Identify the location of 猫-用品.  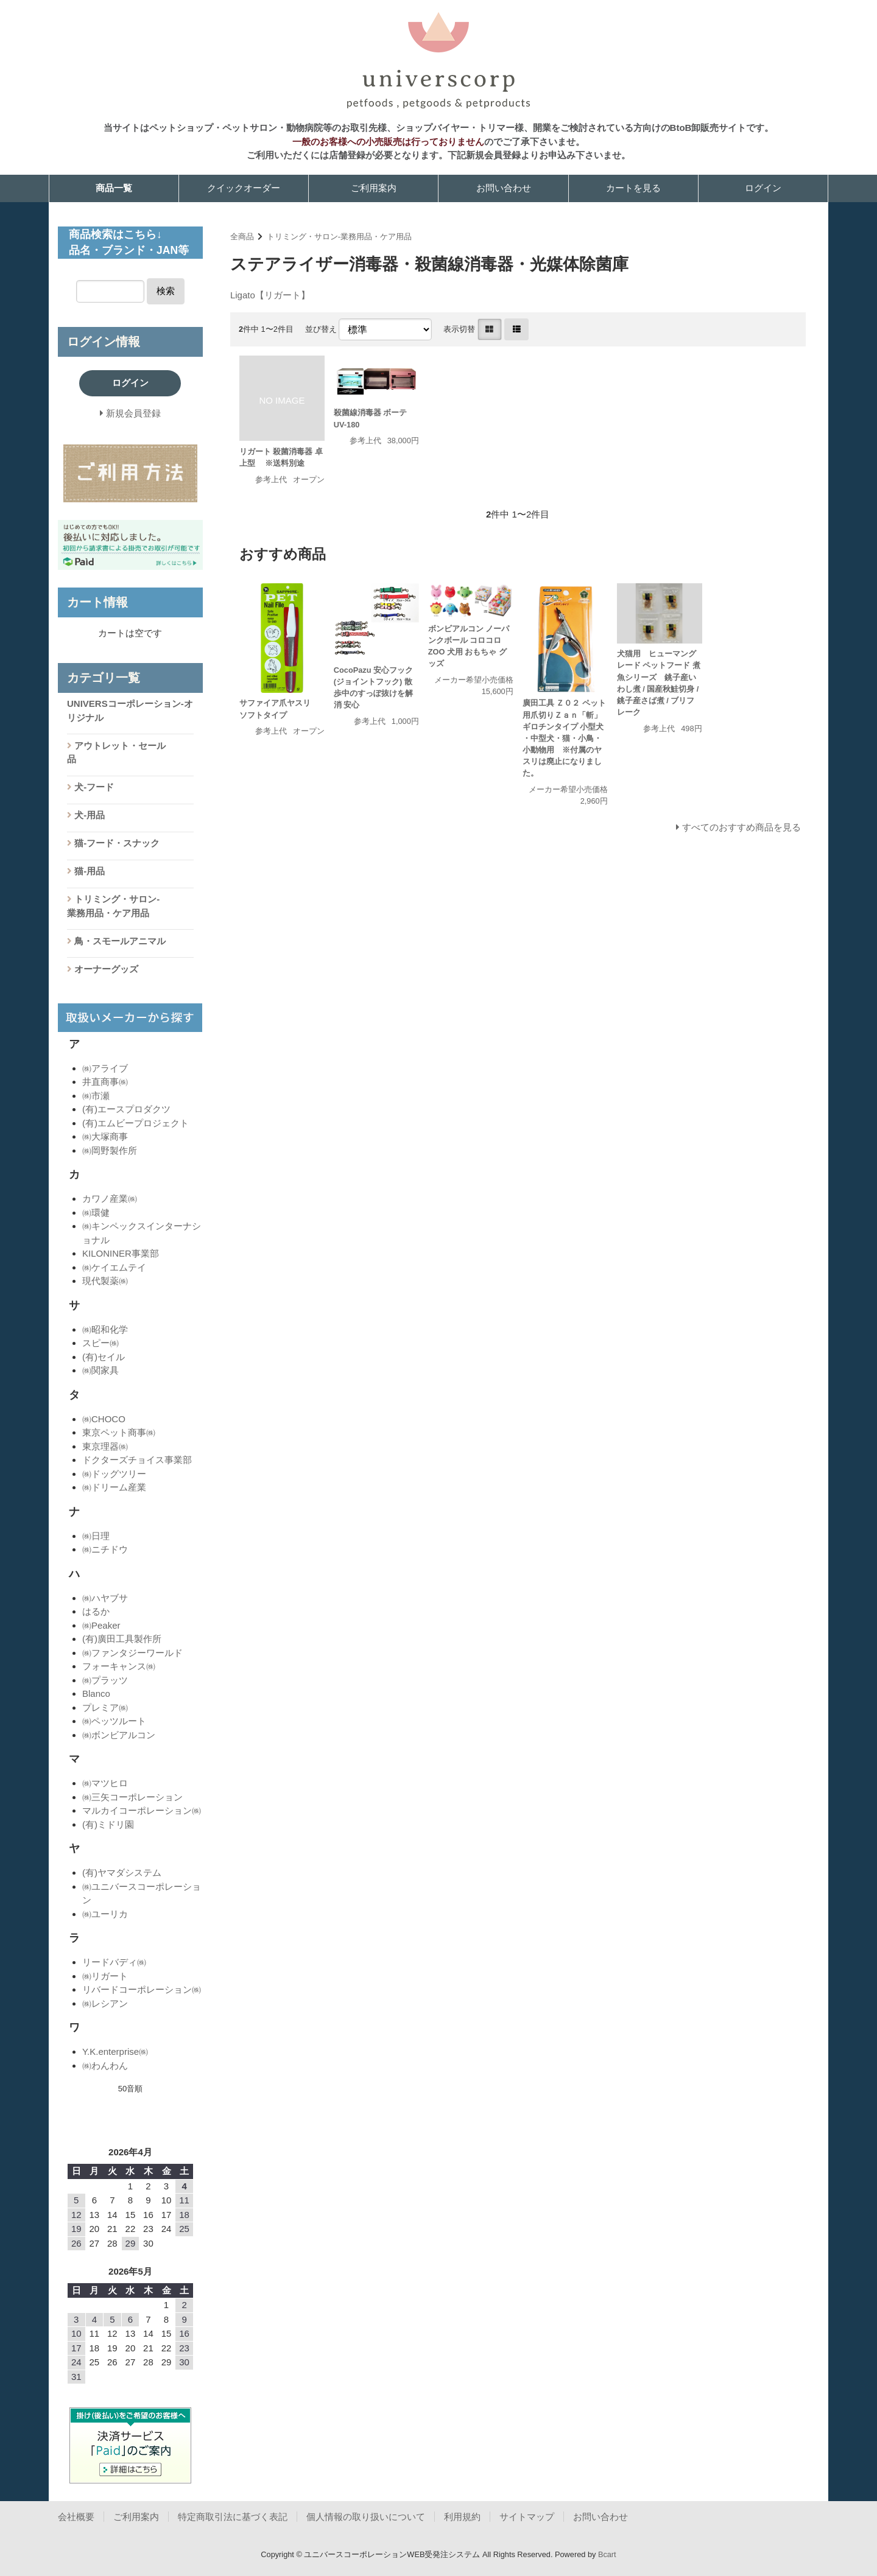
(88, 871).